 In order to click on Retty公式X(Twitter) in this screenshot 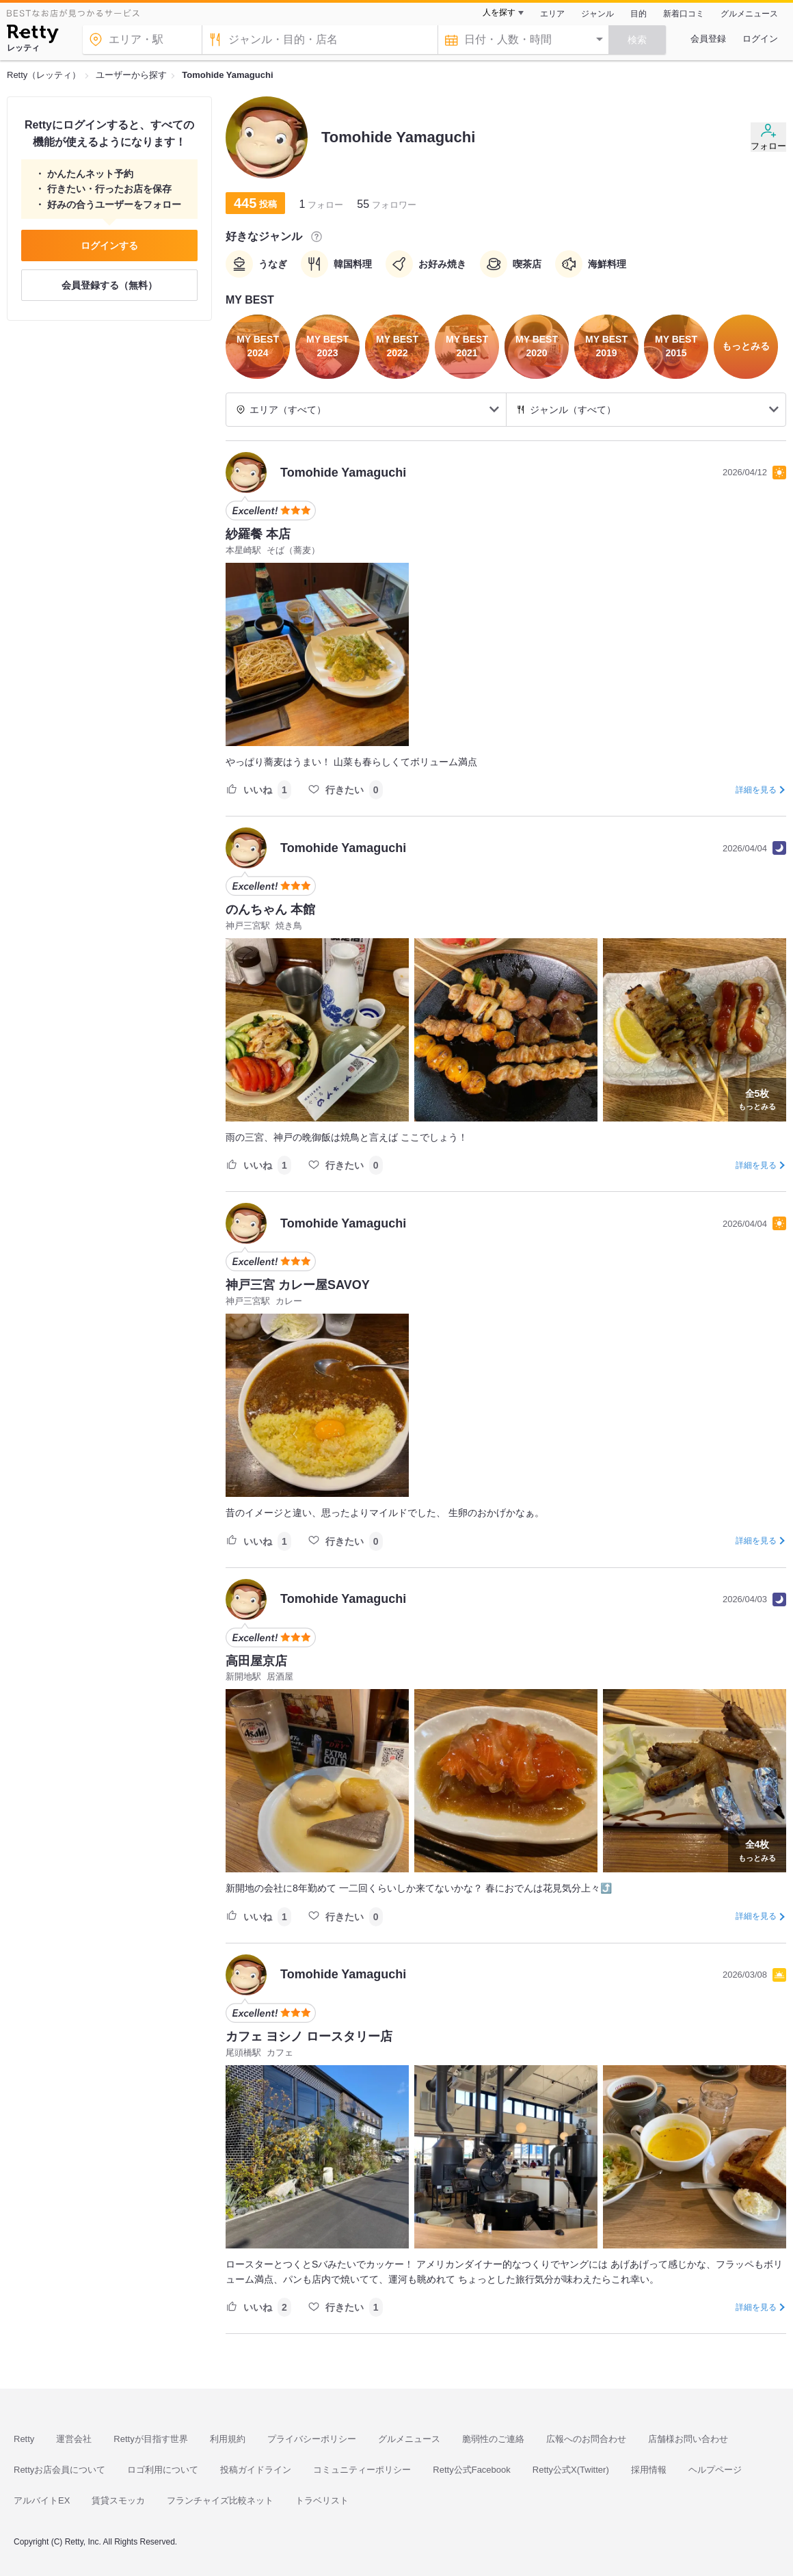, I will do `click(571, 2470)`.